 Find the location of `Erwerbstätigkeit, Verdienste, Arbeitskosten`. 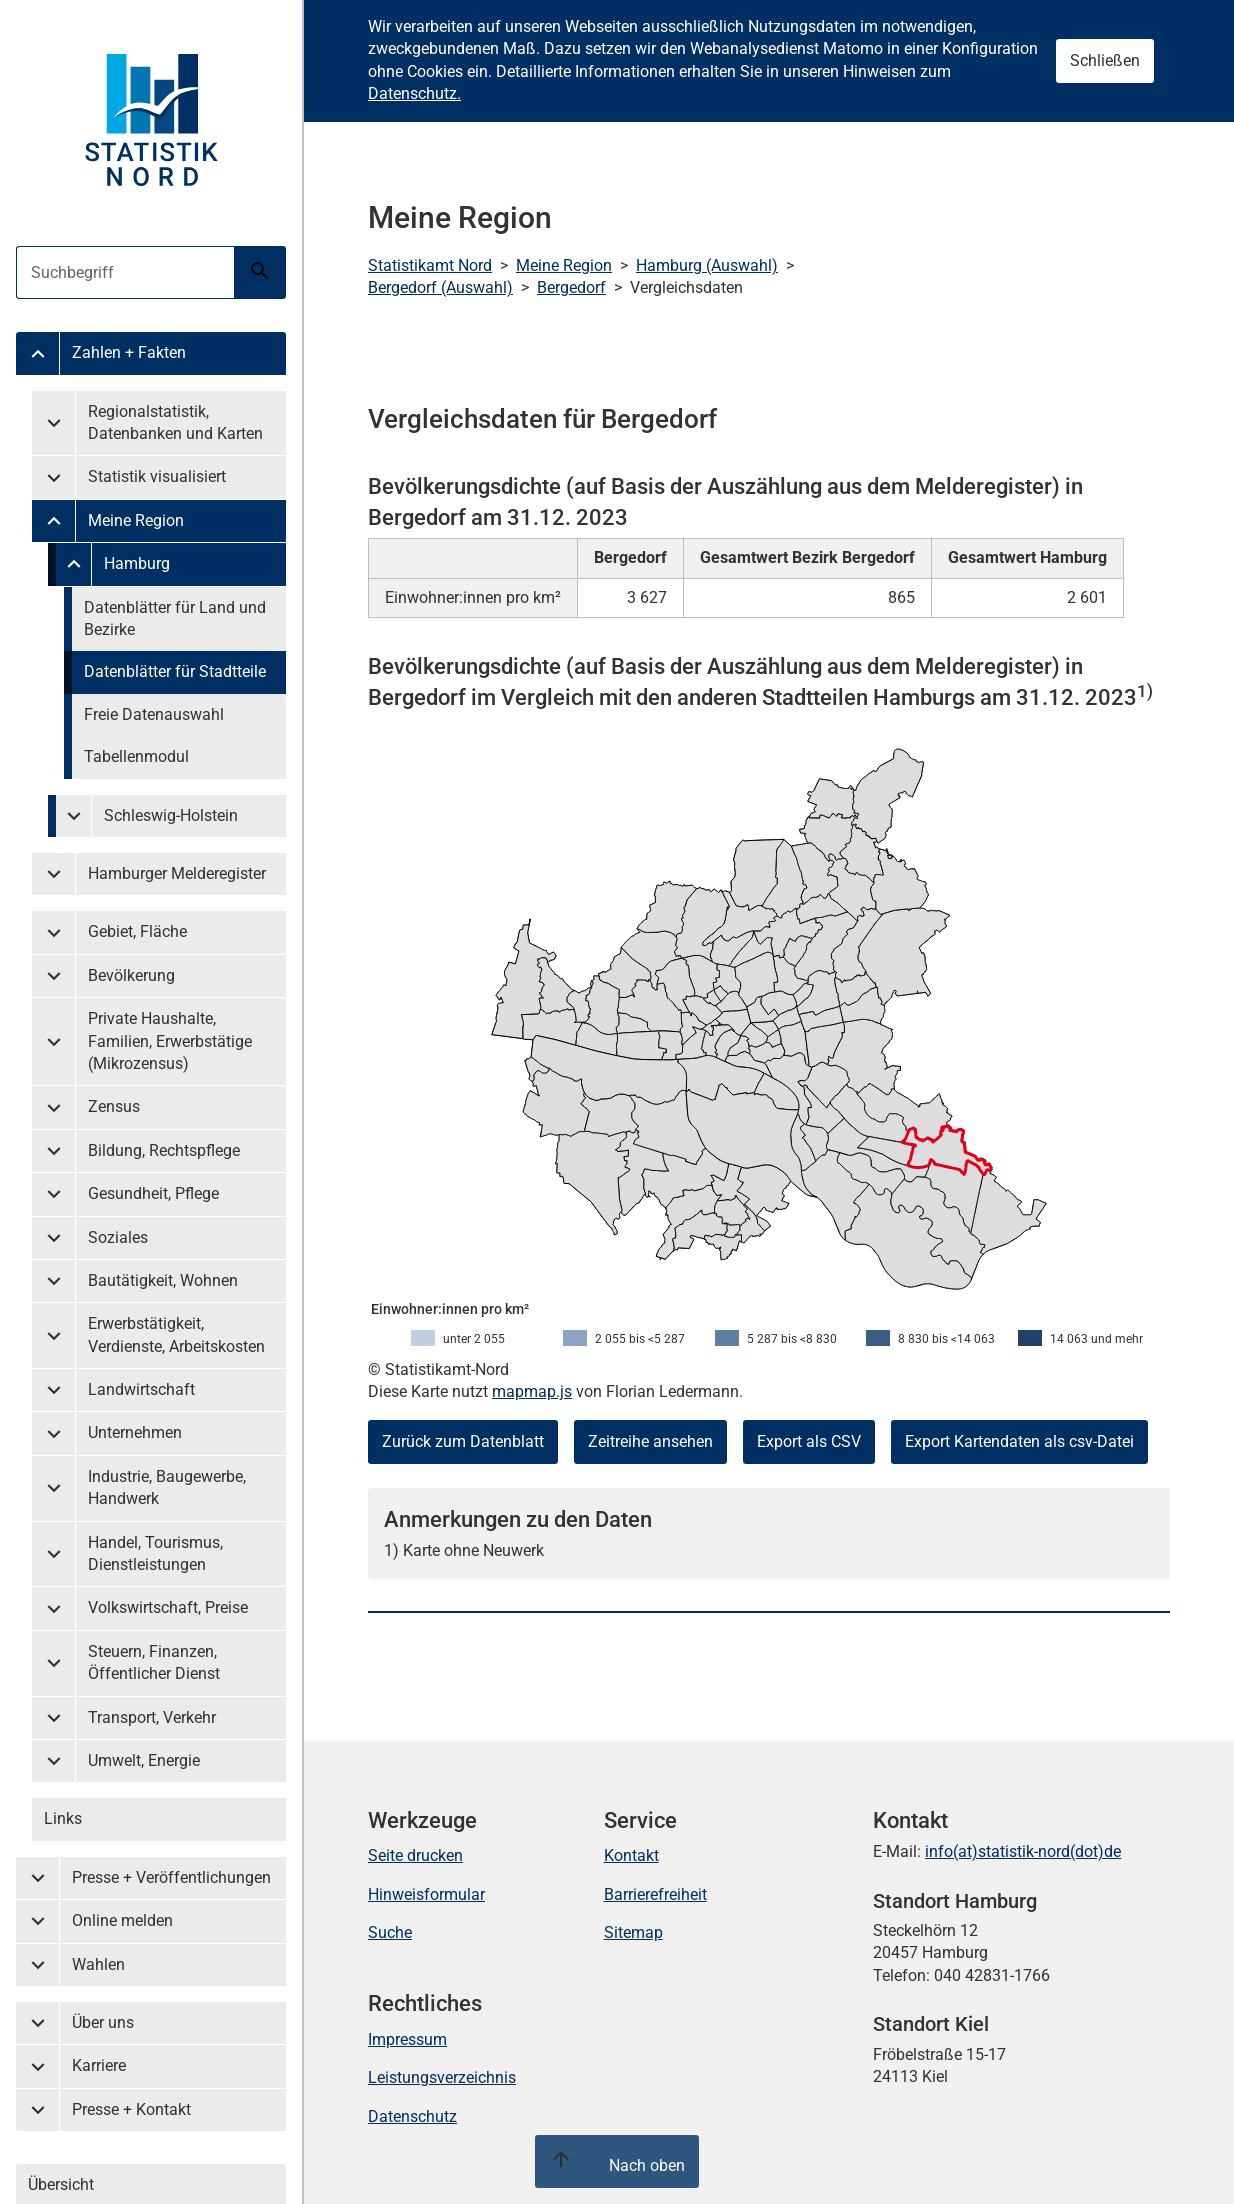

Erwerbstätigkeit, Verdienste, Arbeitskosten is located at coordinates (176, 1334).